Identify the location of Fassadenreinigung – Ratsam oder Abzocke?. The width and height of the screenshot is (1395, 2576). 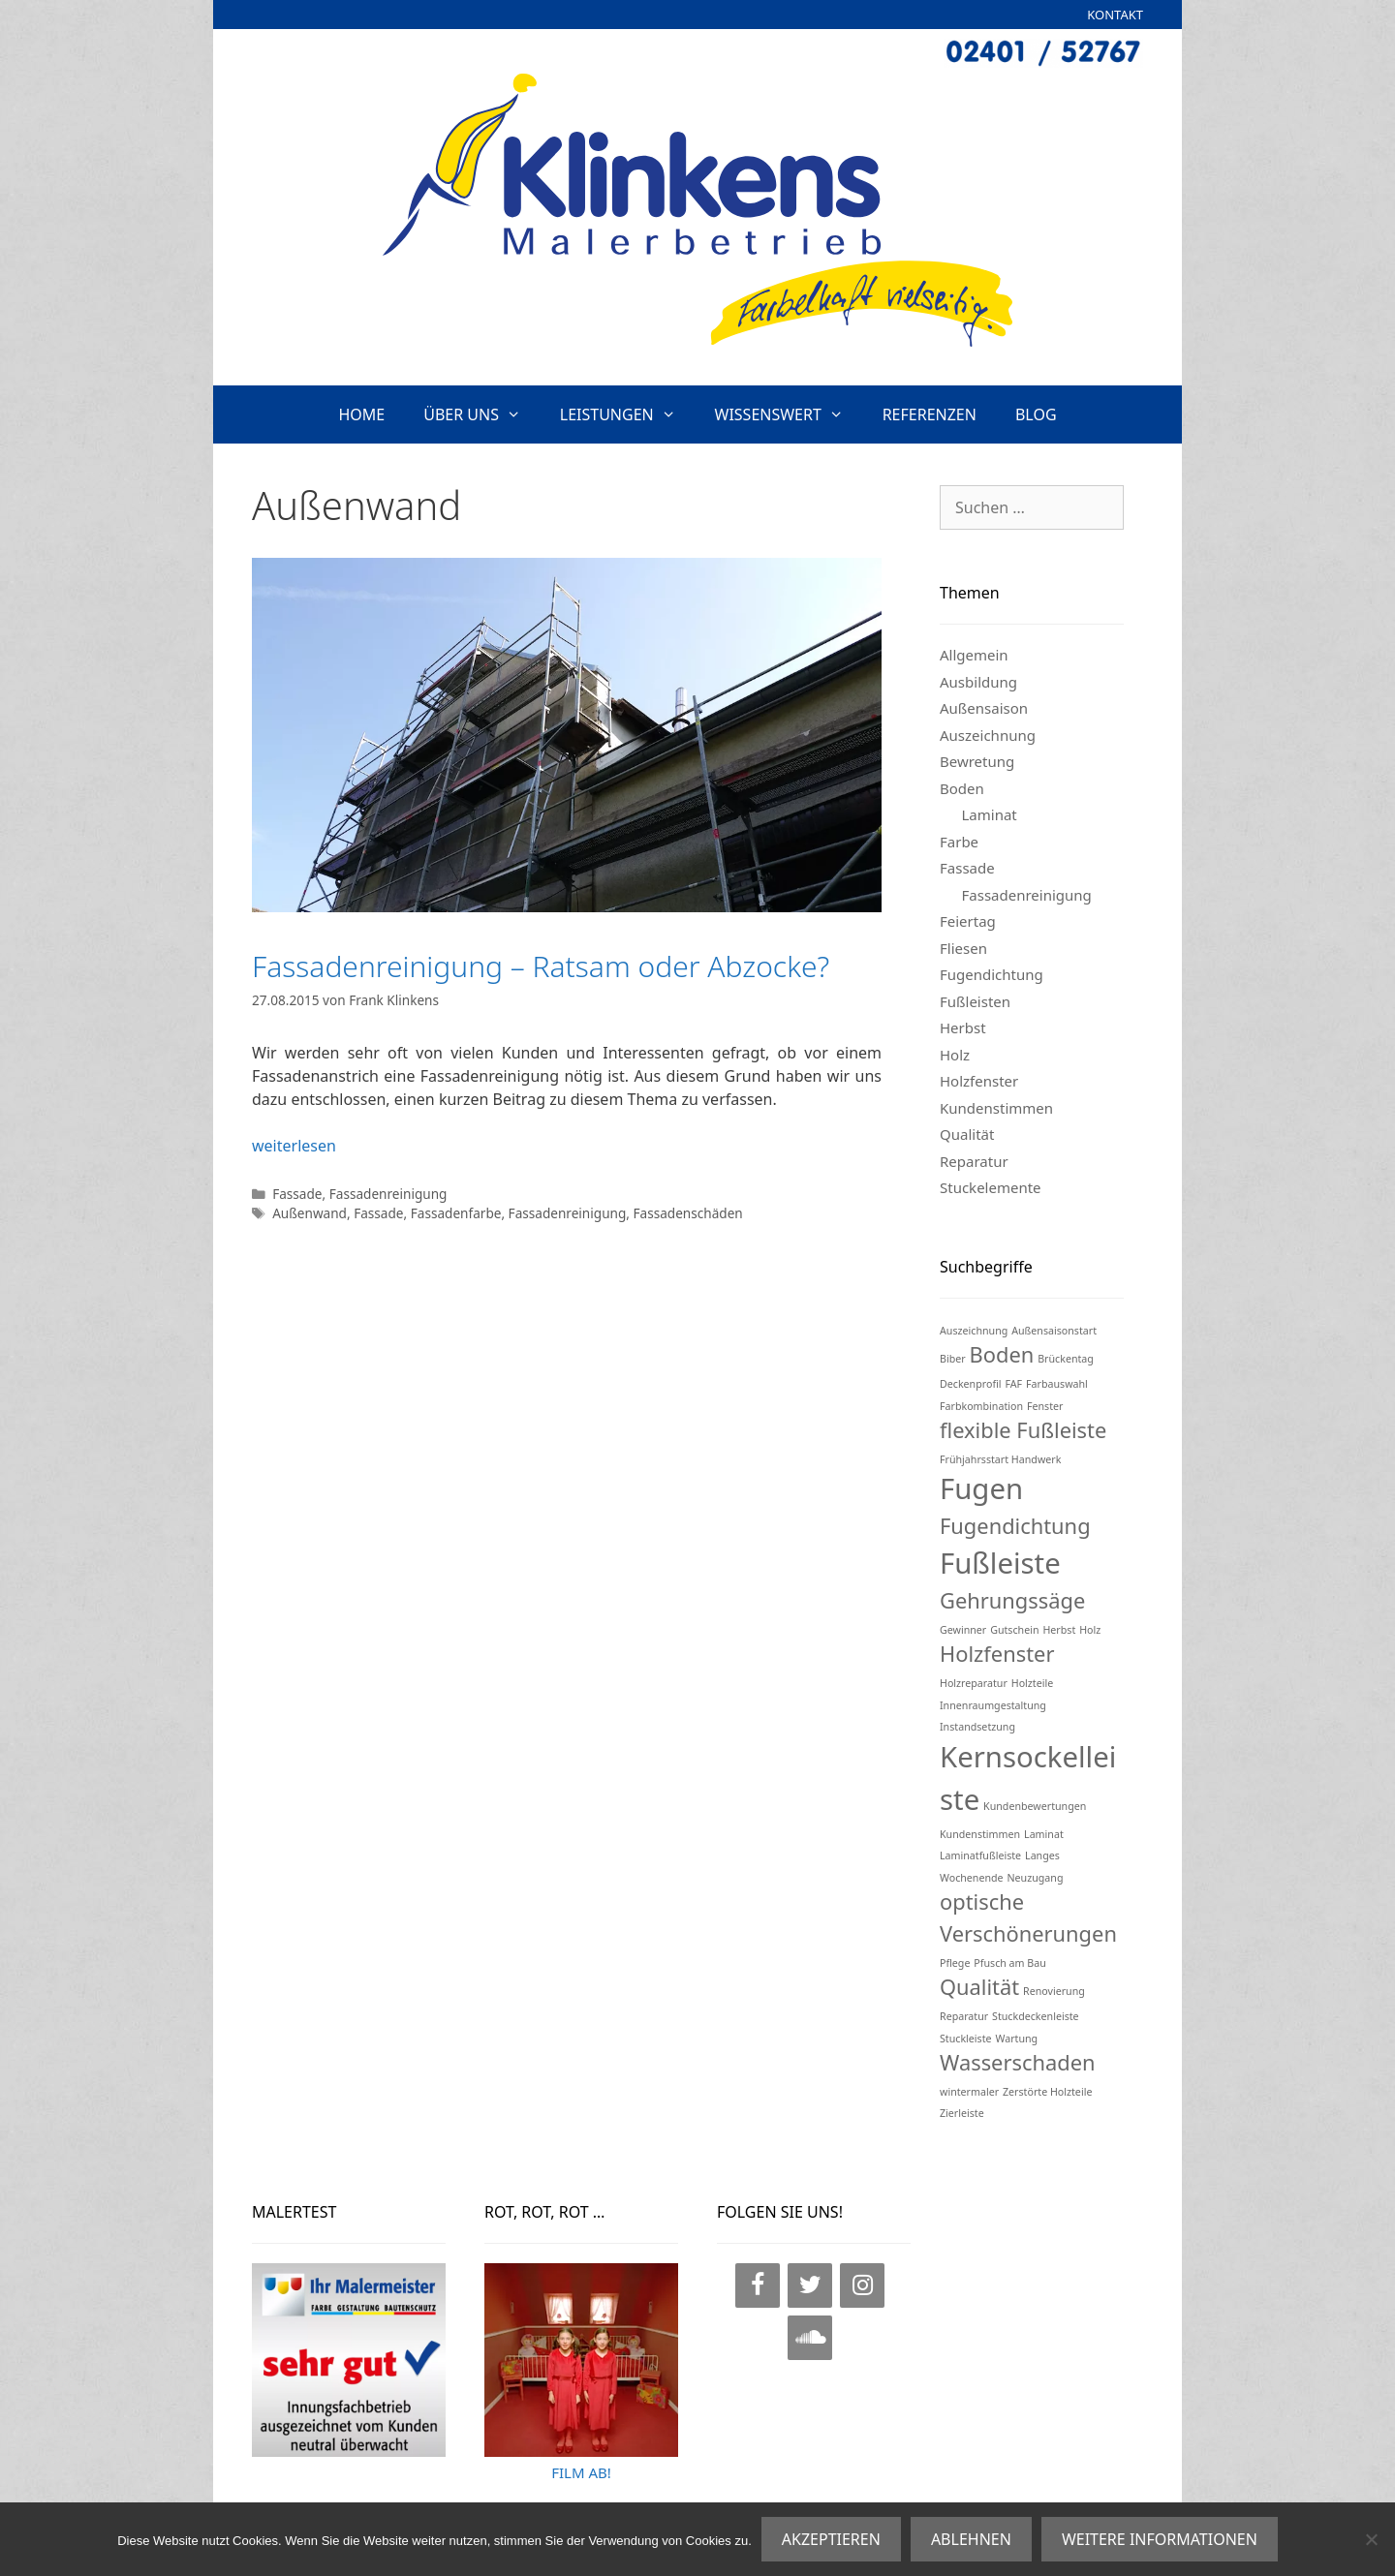
(540, 966).